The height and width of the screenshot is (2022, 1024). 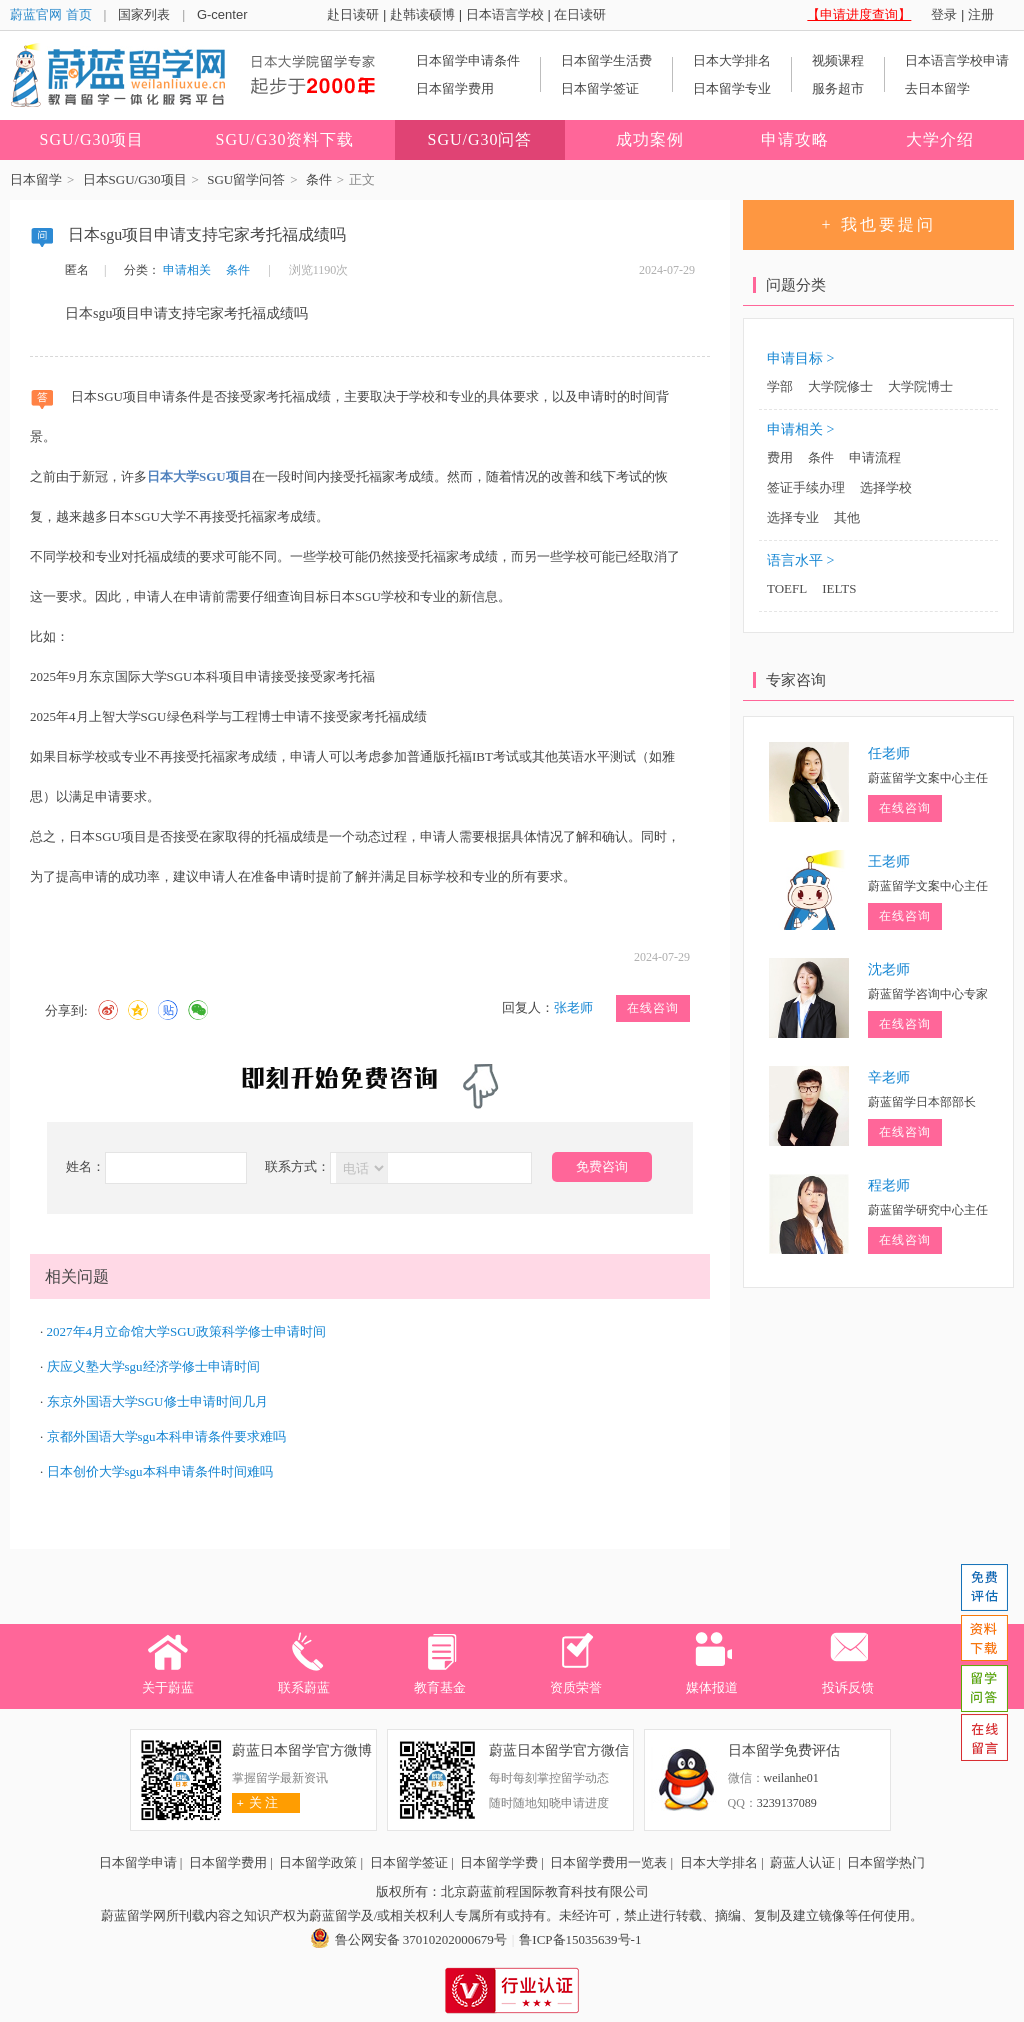 I want to click on 京都外国语大学sgu本科申请条件要求难吗, so click(x=166, y=1436).